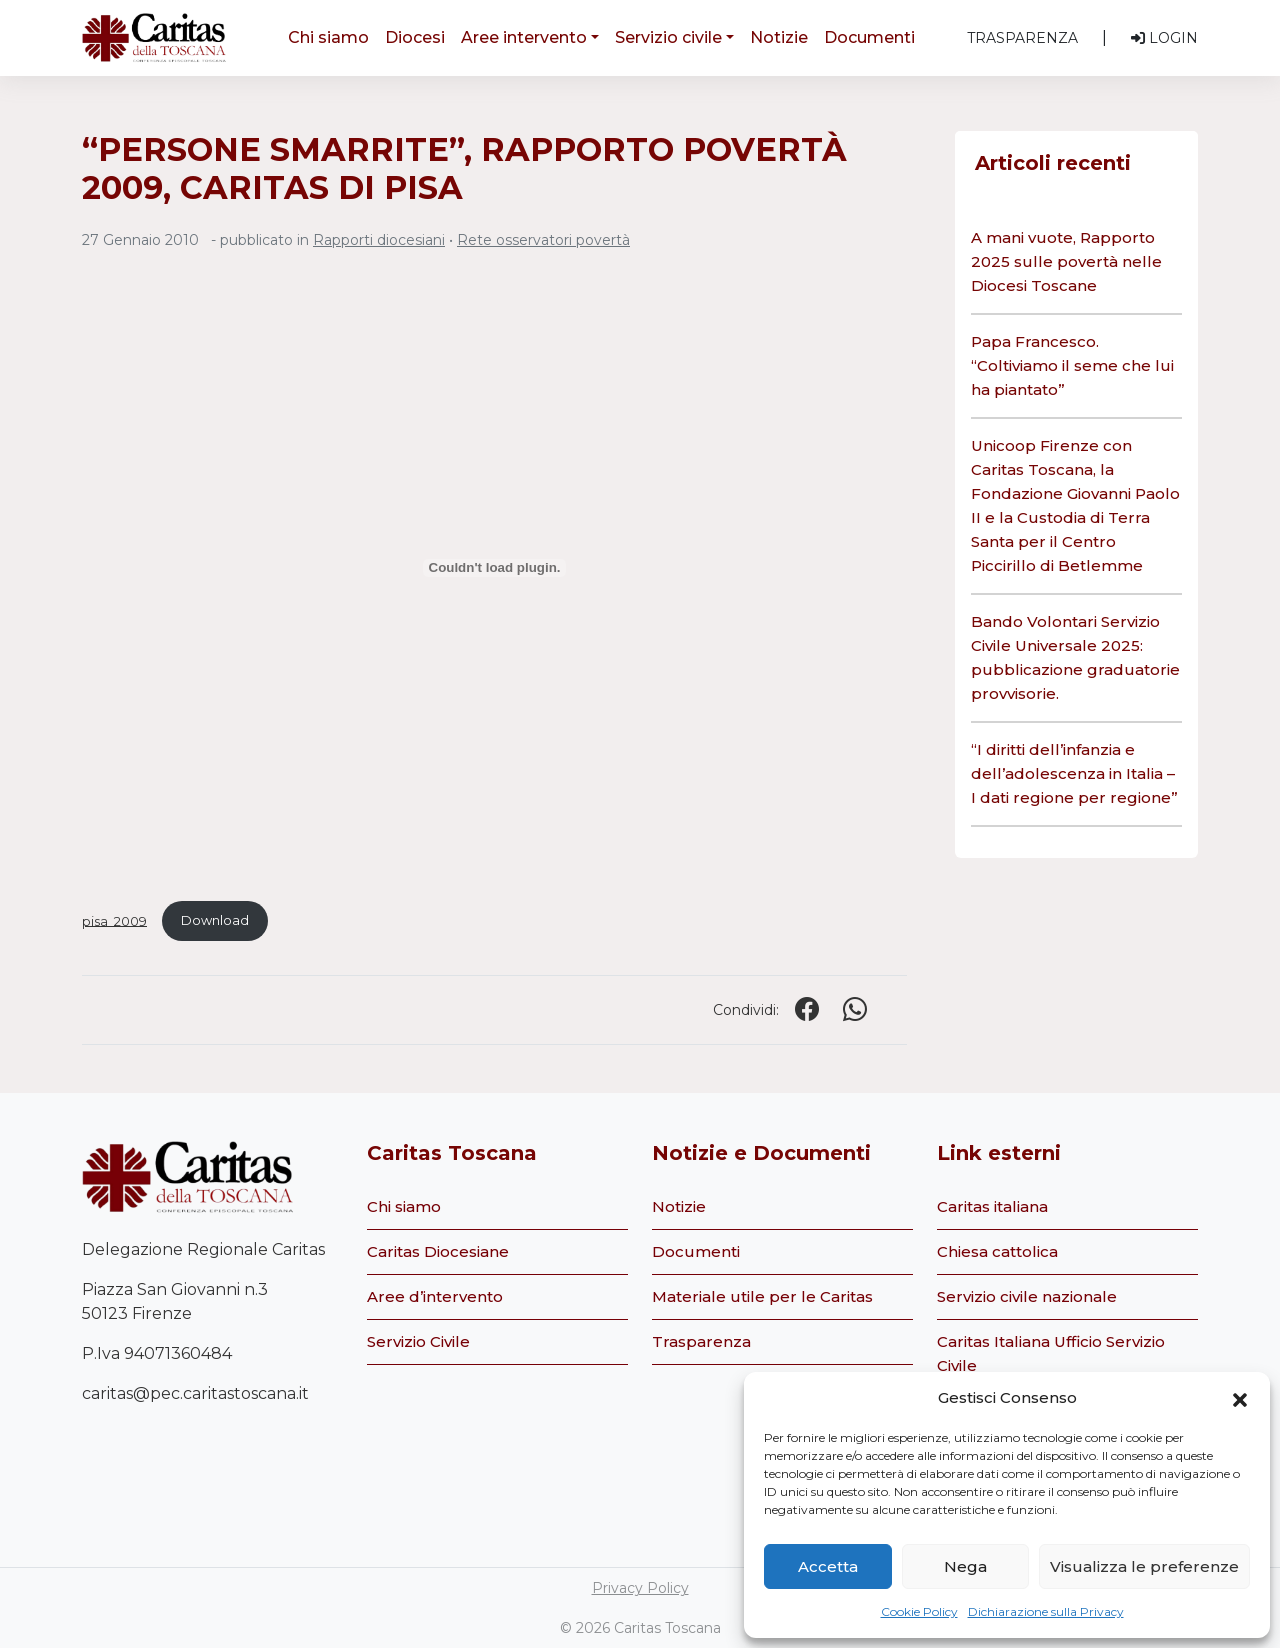 Image resolution: width=1280 pixels, height=1648 pixels. What do you see at coordinates (524, 37) in the screenshot?
I see `Aree intervento` at bounding box center [524, 37].